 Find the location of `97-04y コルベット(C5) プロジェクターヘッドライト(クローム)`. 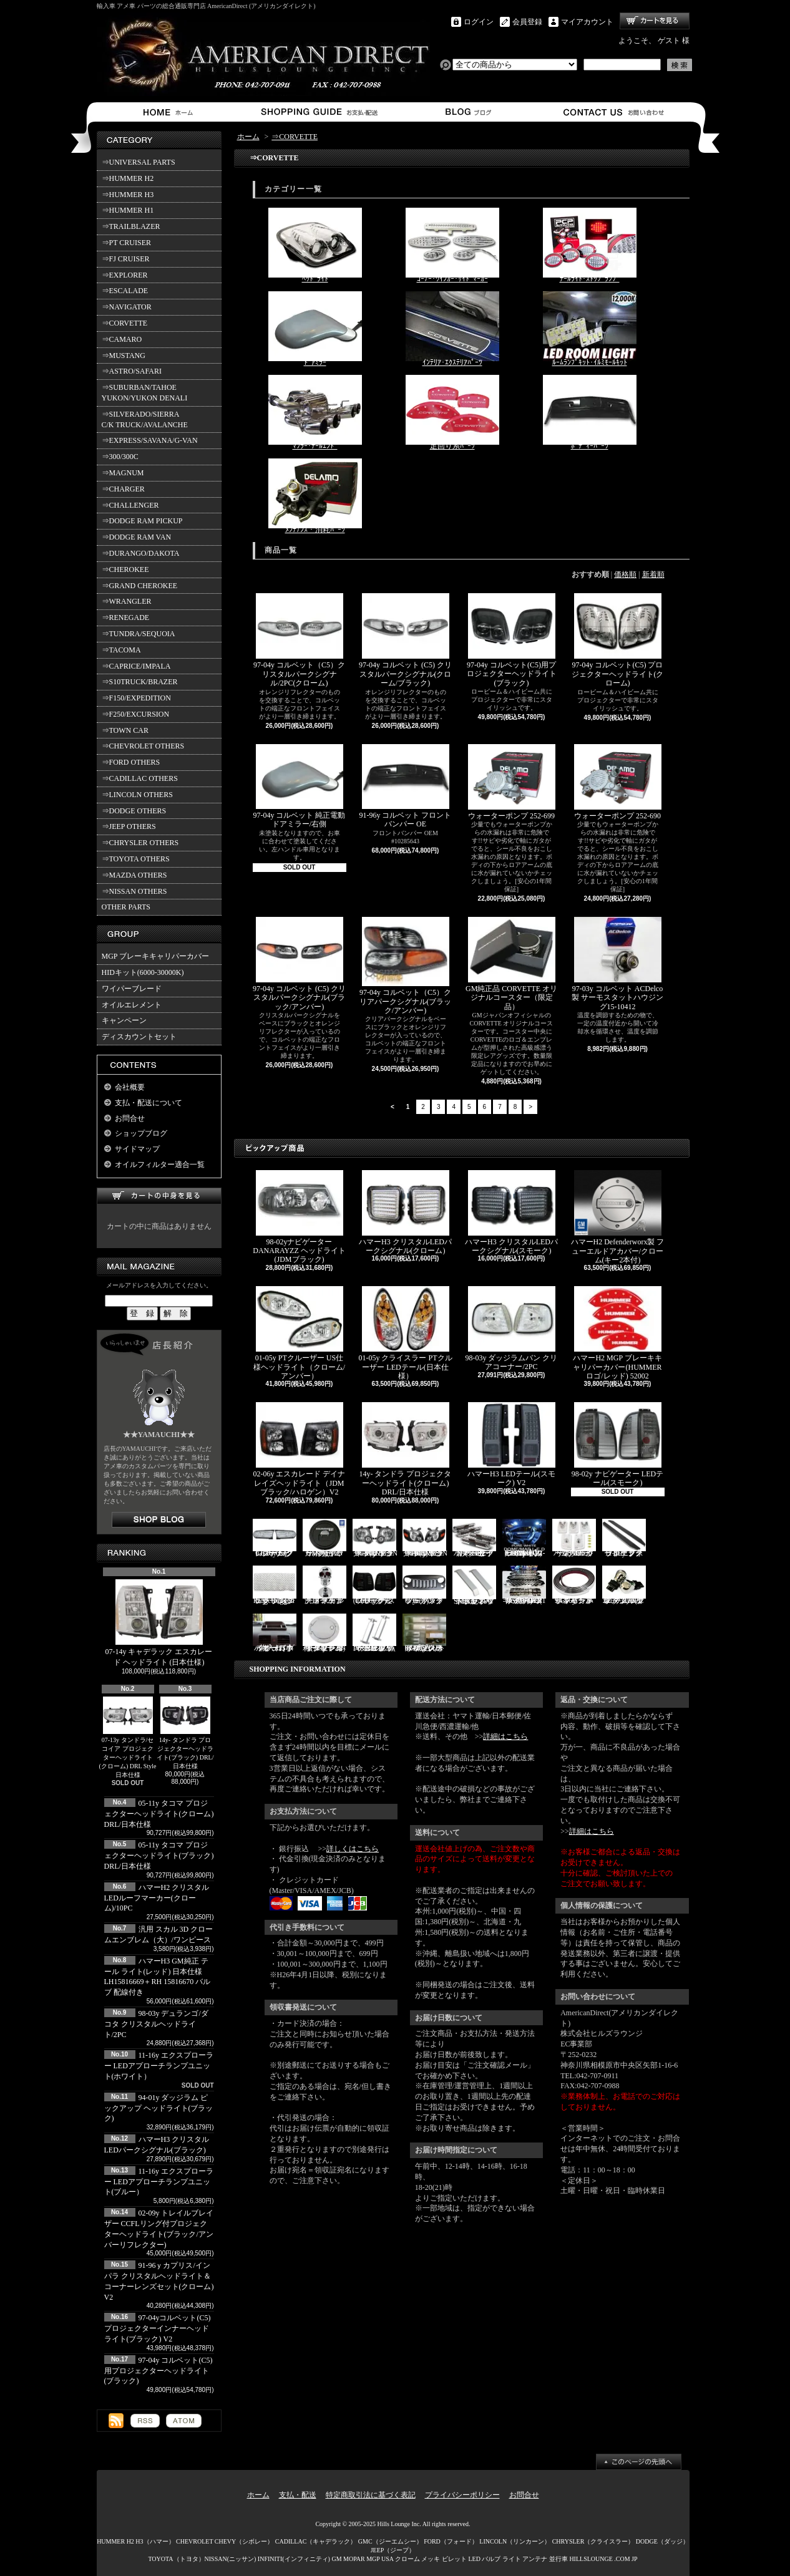

97-04y コルベット(C5) プロジェクターヘッドライト(クローム) is located at coordinates (618, 640).